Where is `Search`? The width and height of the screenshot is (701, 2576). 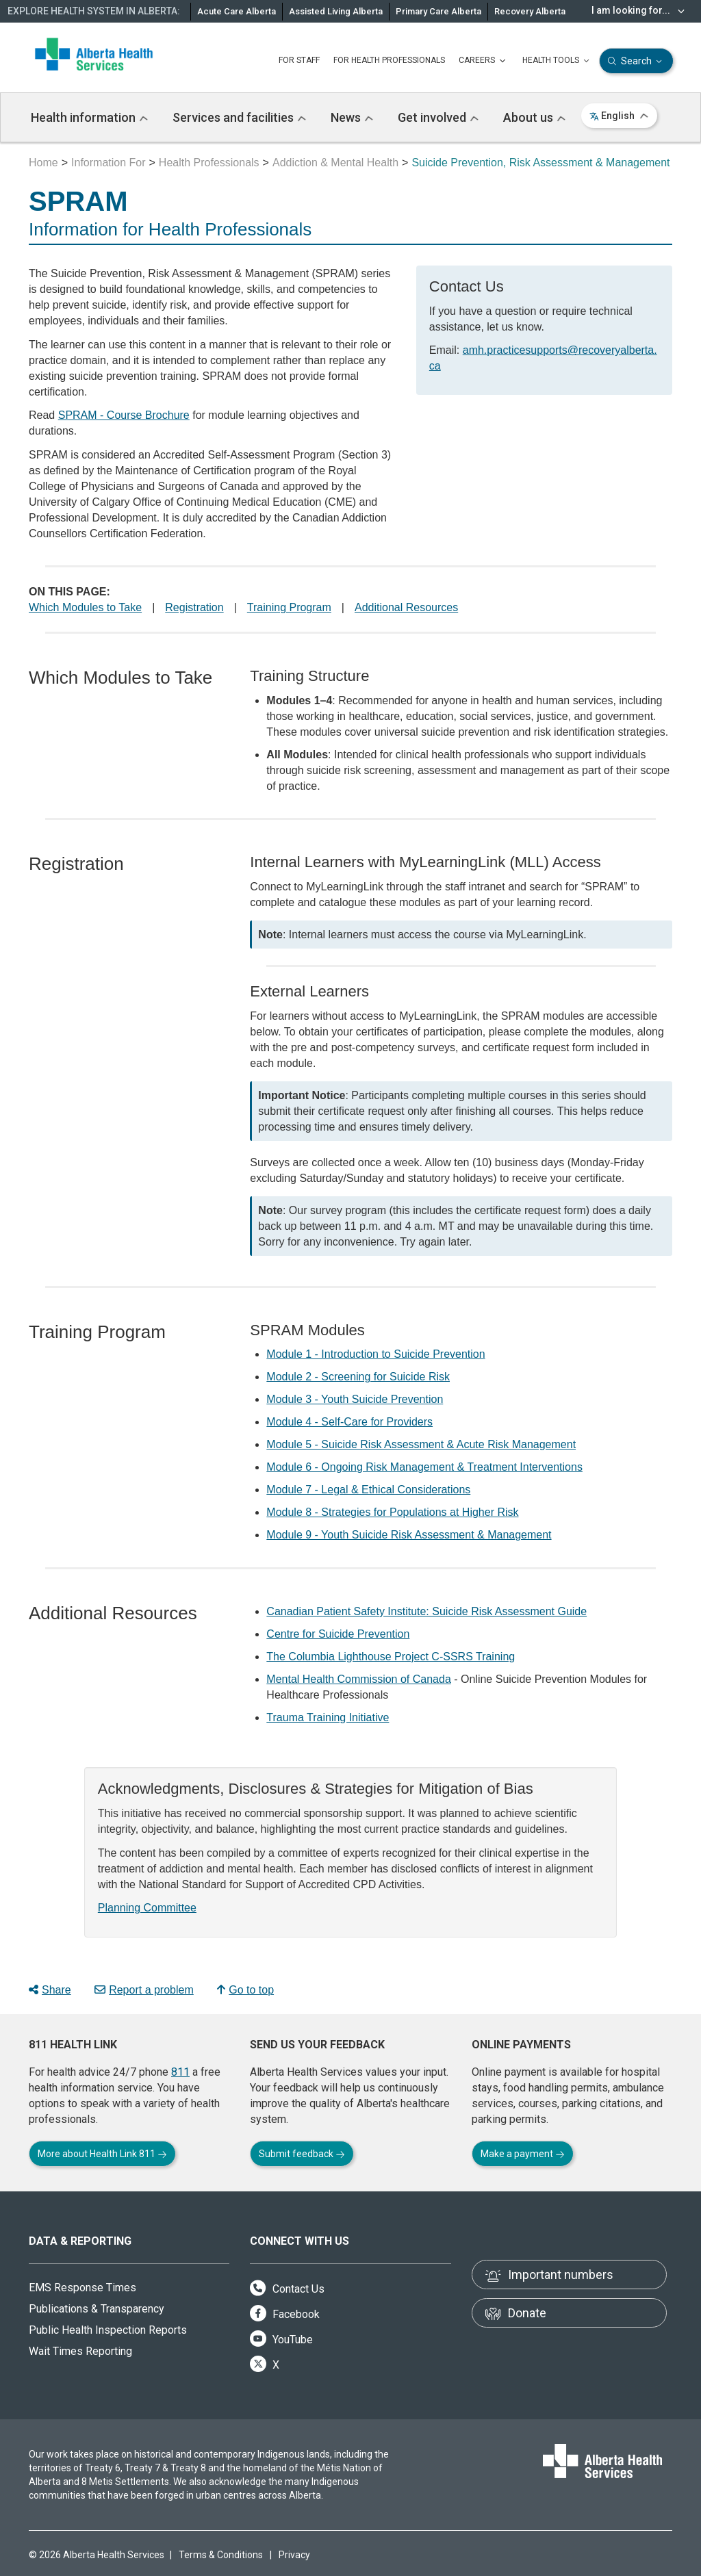 Search is located at coordinates (636, 61).